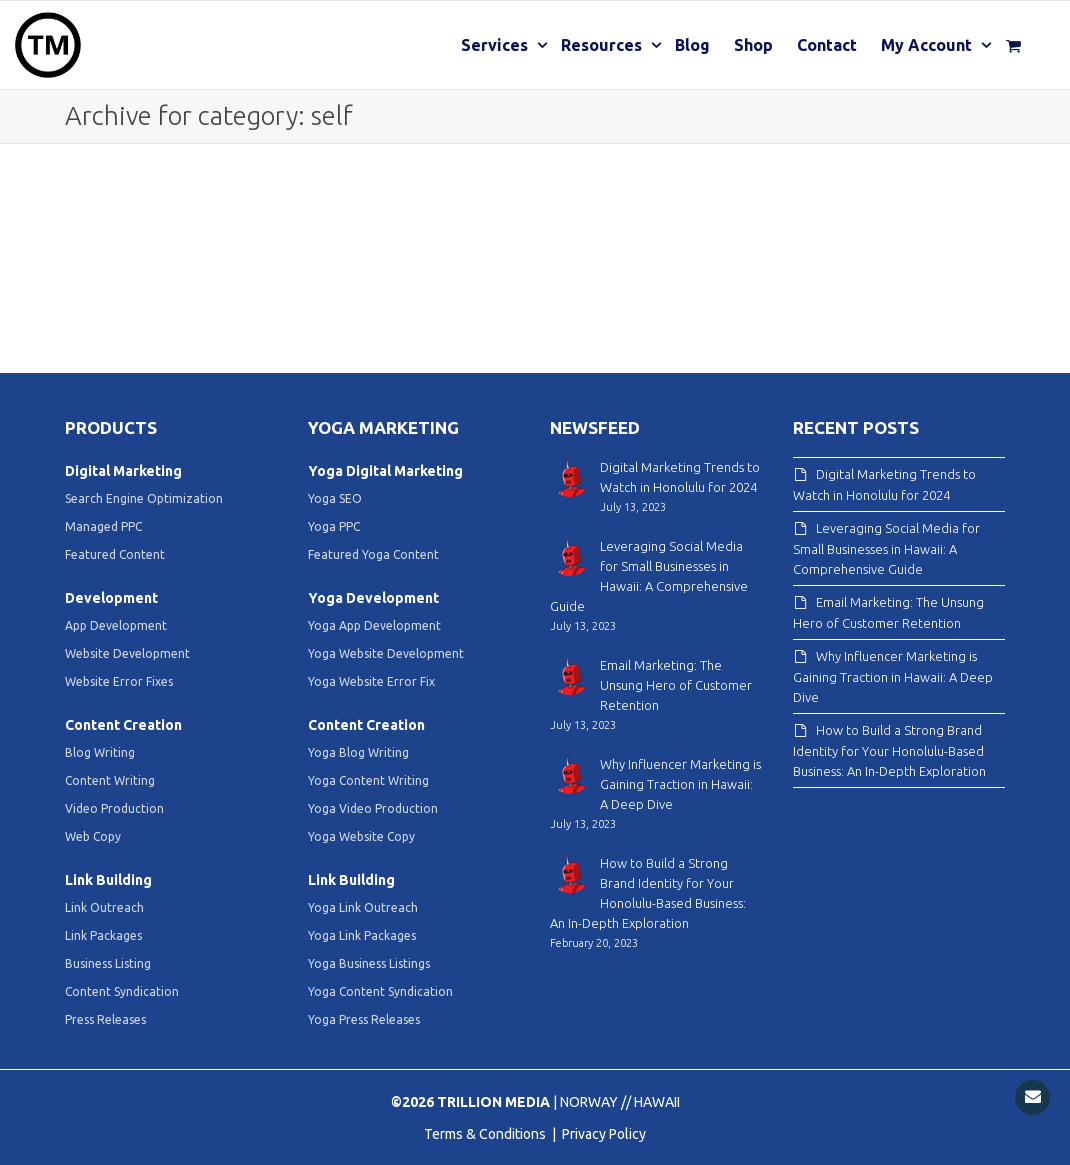 The width and height of the screenshot is (1070, 1165). Describe the element at coordinates (893, 676) in the screenshot. I see `Why Influencer Marketing is Gaining Traction in Hawaii: A Deep Dive` at that location.